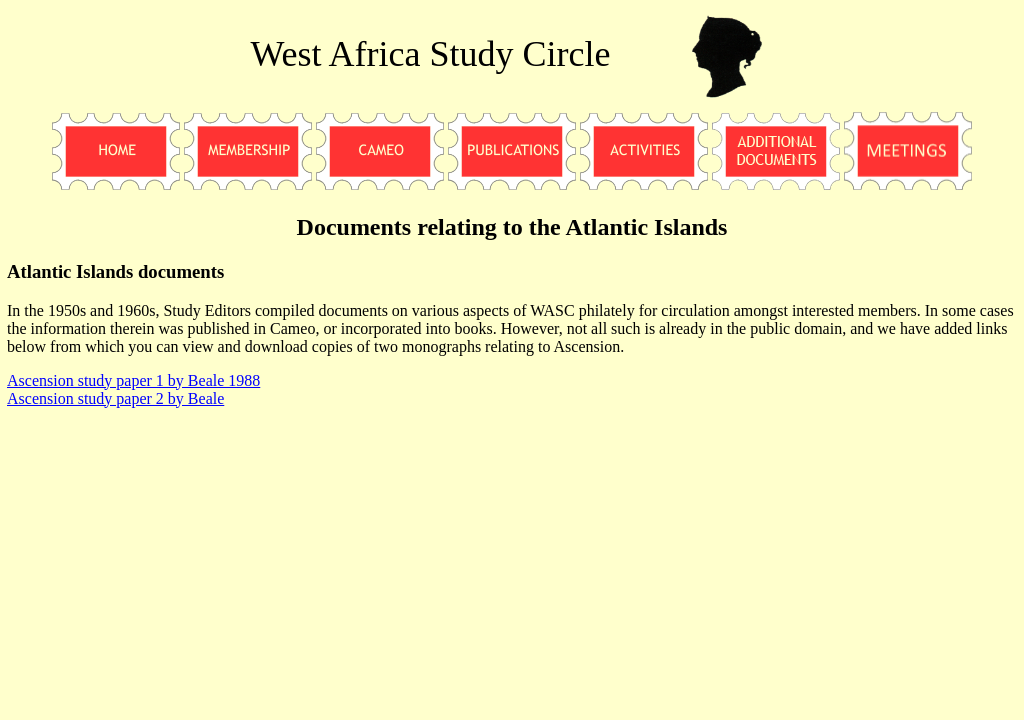 This screenshot has width=1024, height=720. What do you see at coordinates (133, 380) in the screenshot?
I see `Ascension study paper 1 by Beale 1988` at bounding box center [133, 380].